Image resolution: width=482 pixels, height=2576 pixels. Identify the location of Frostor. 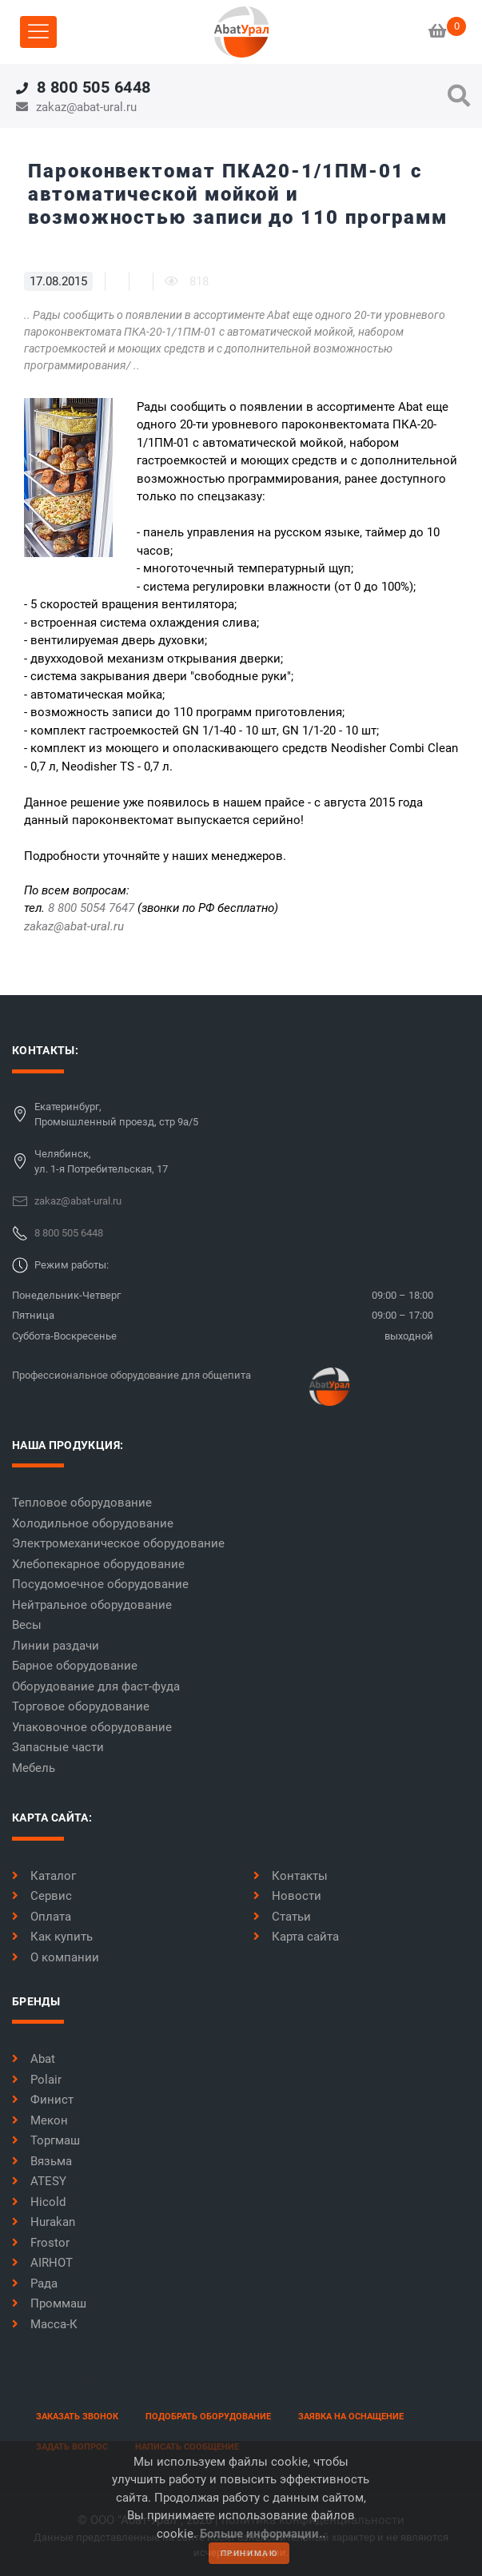
(41, 2243).